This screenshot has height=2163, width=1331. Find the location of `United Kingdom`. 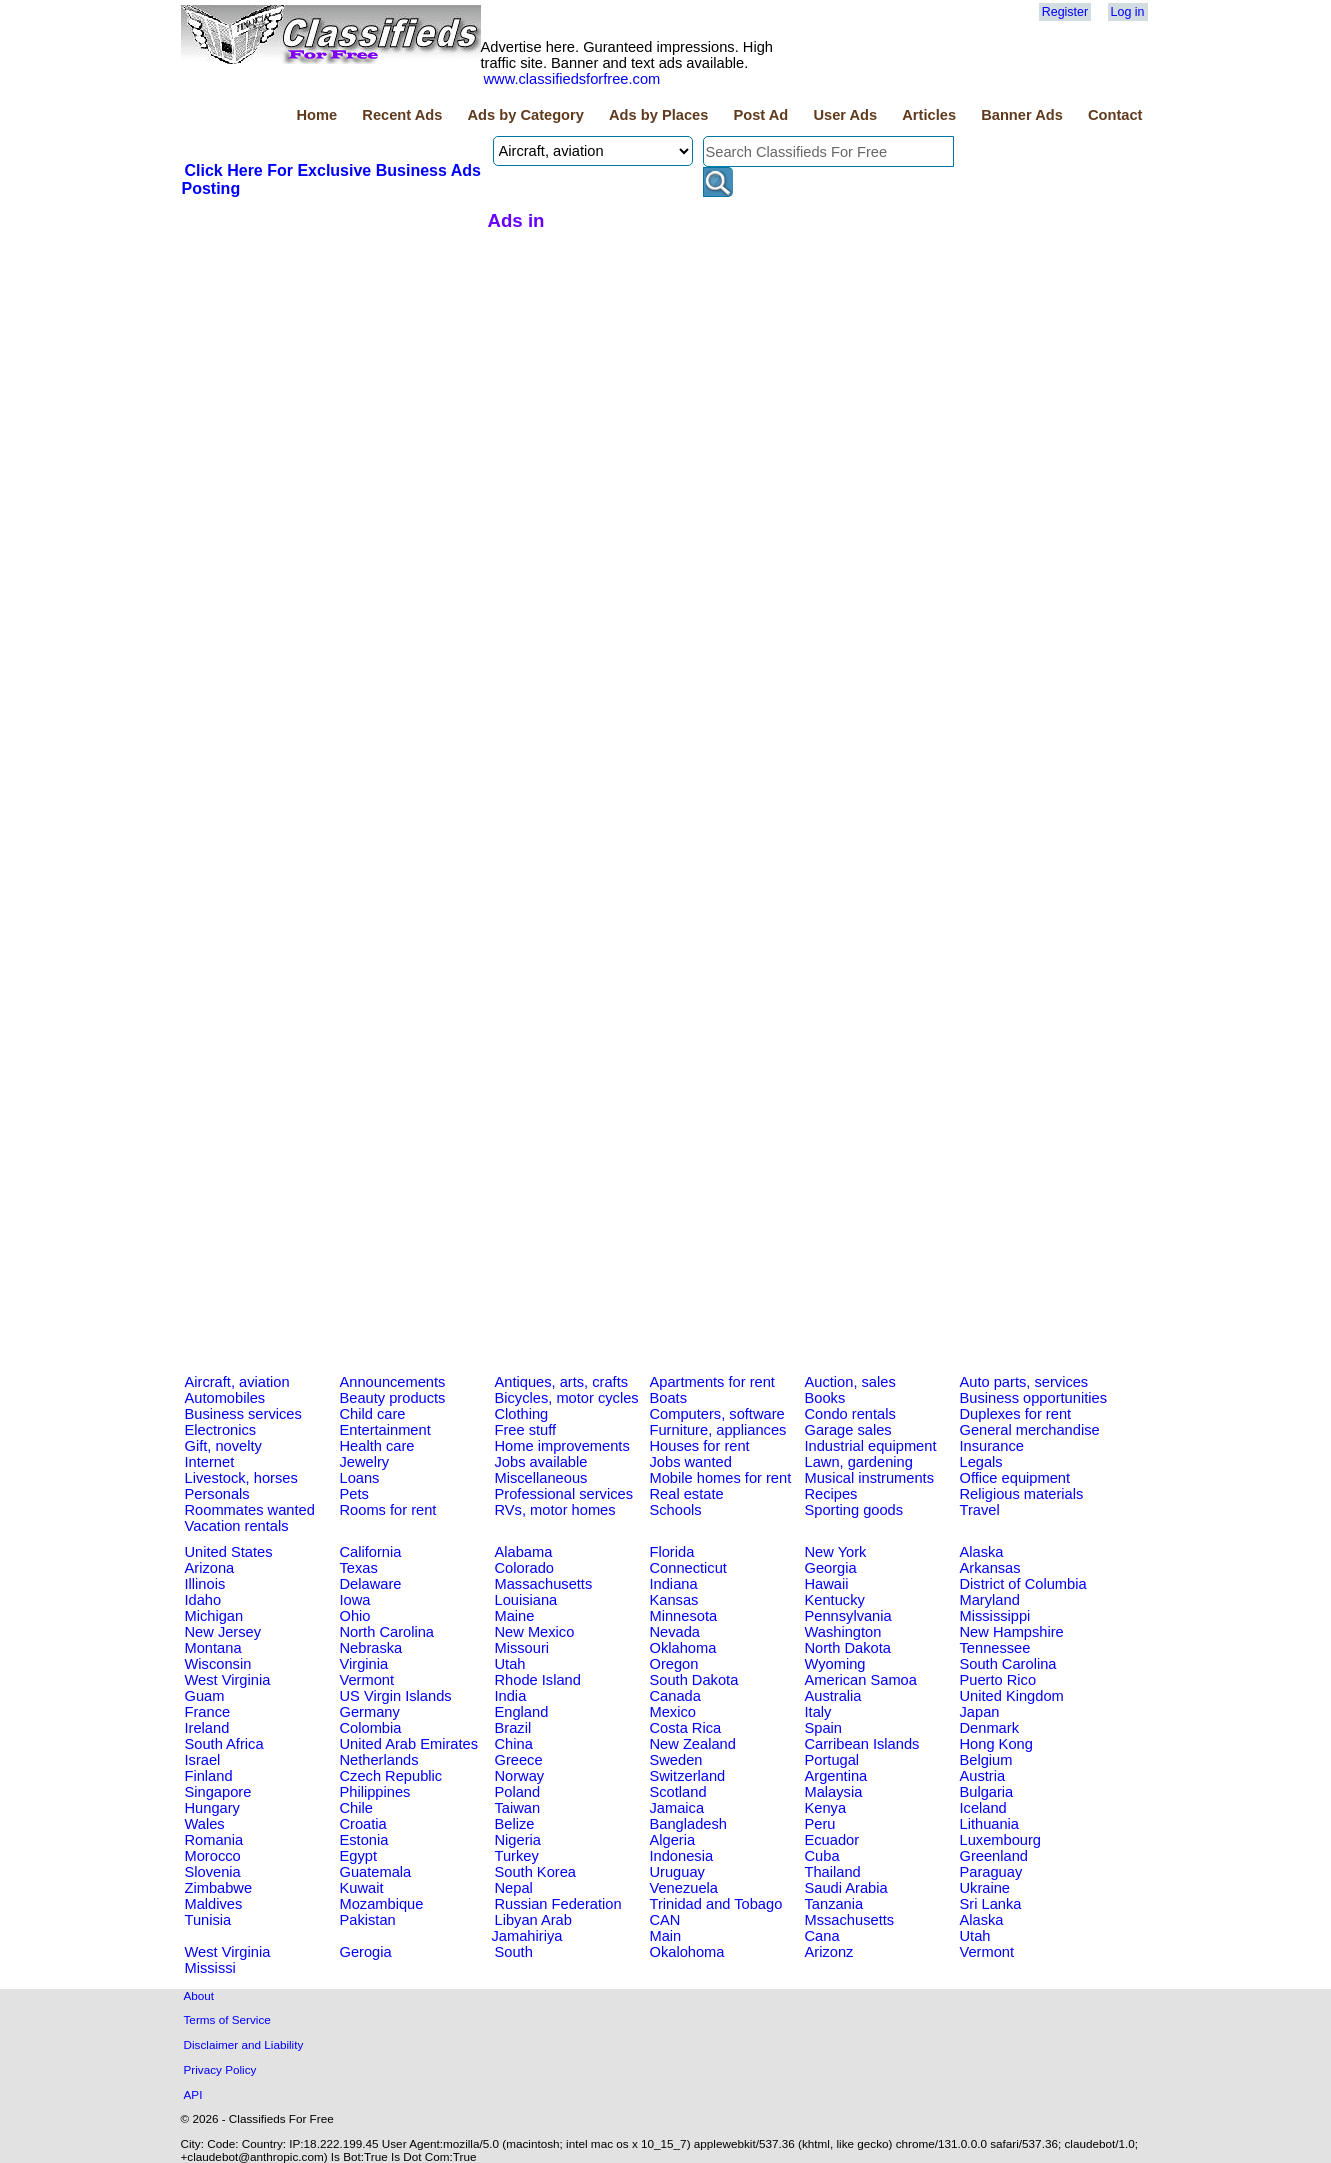

United Kingdom is located at coordinates (1012, 1696).